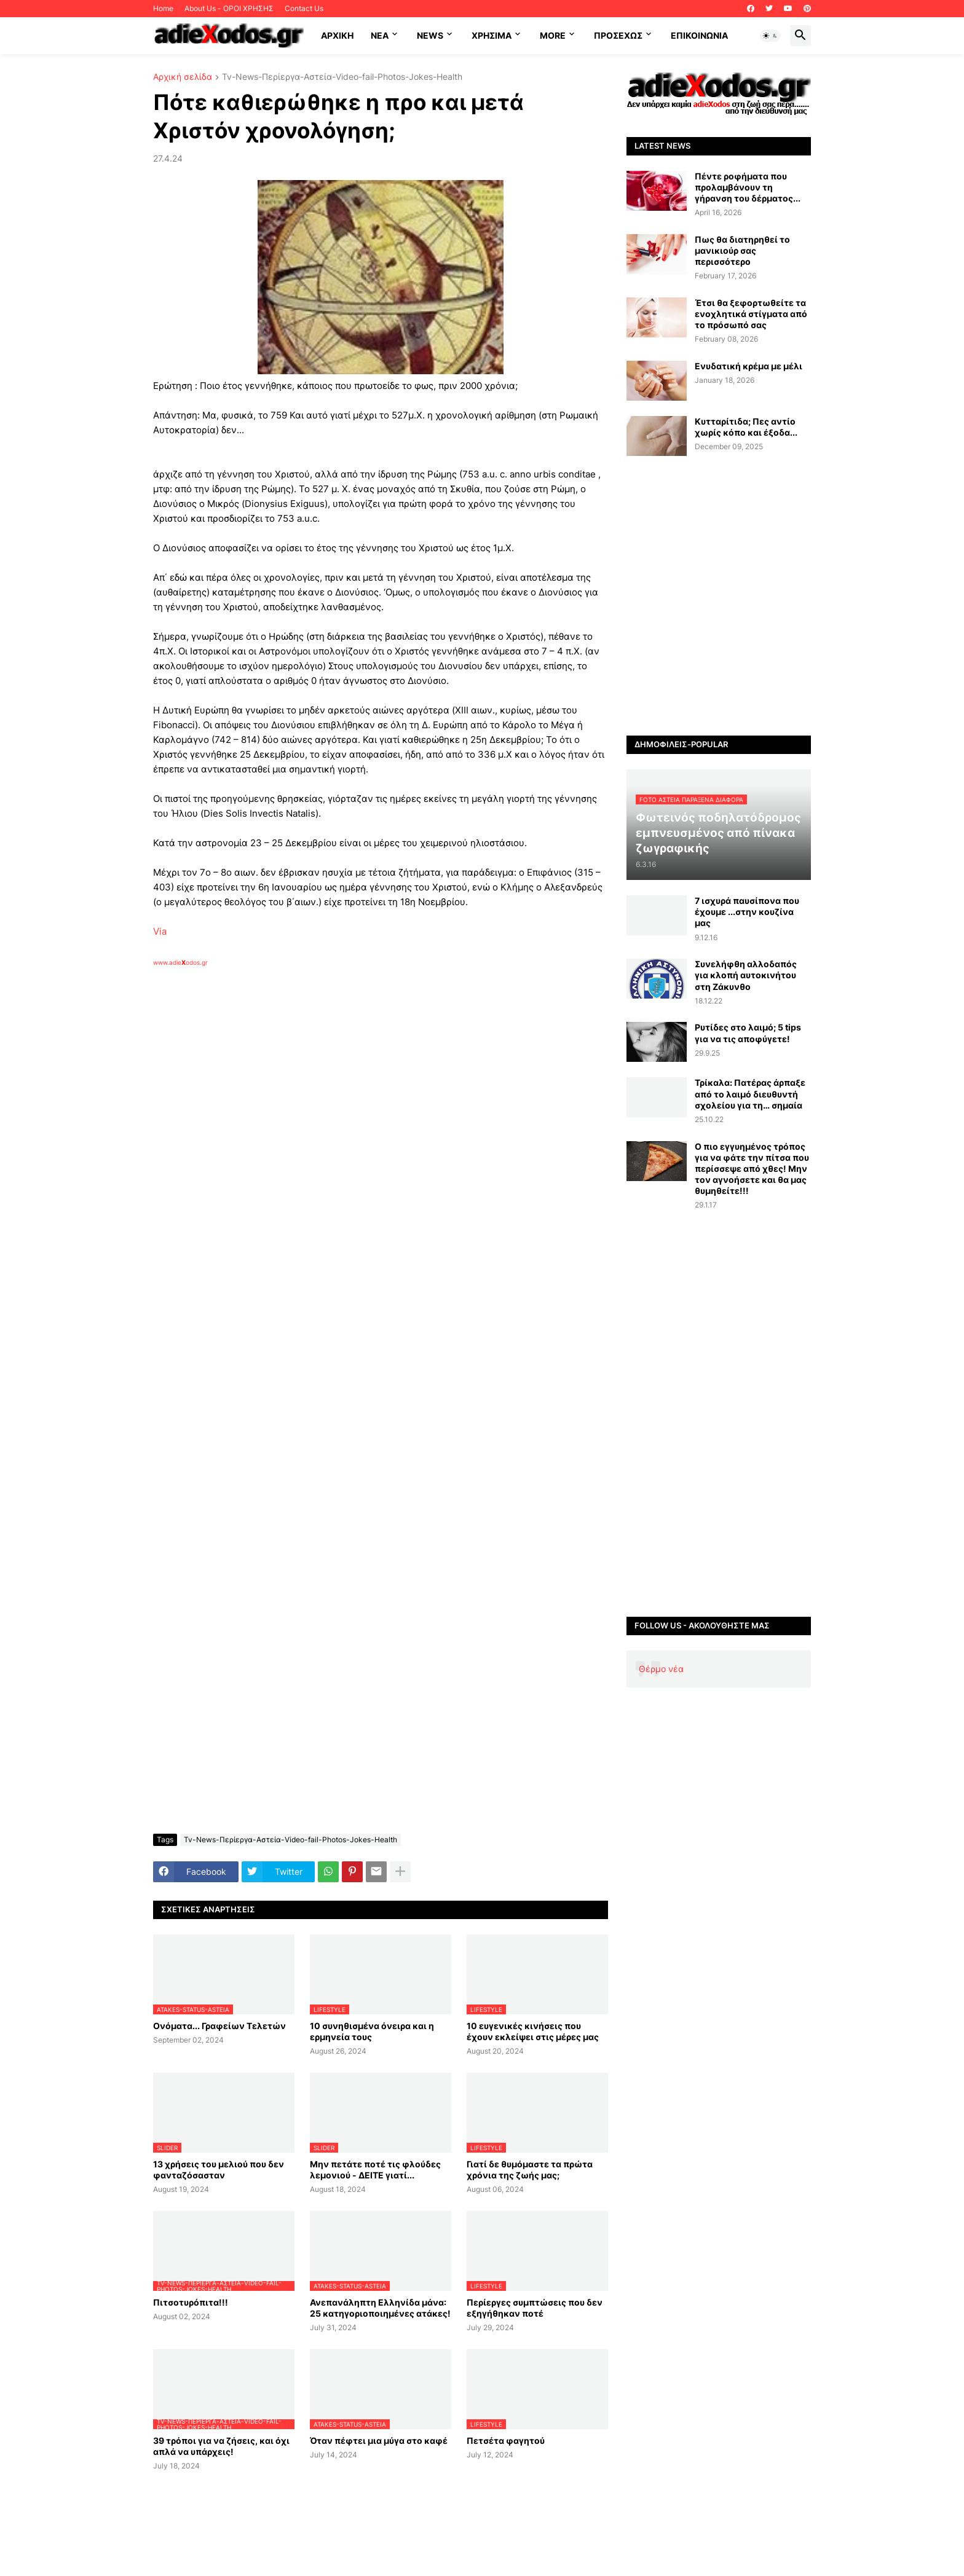 Image resolution: width=964 pixels, height=2576 pixels. Describe the element at coordinates (219, 2025) in the screenshot. I see `Ονόματα... Γραφείων Τελετών` at that location.